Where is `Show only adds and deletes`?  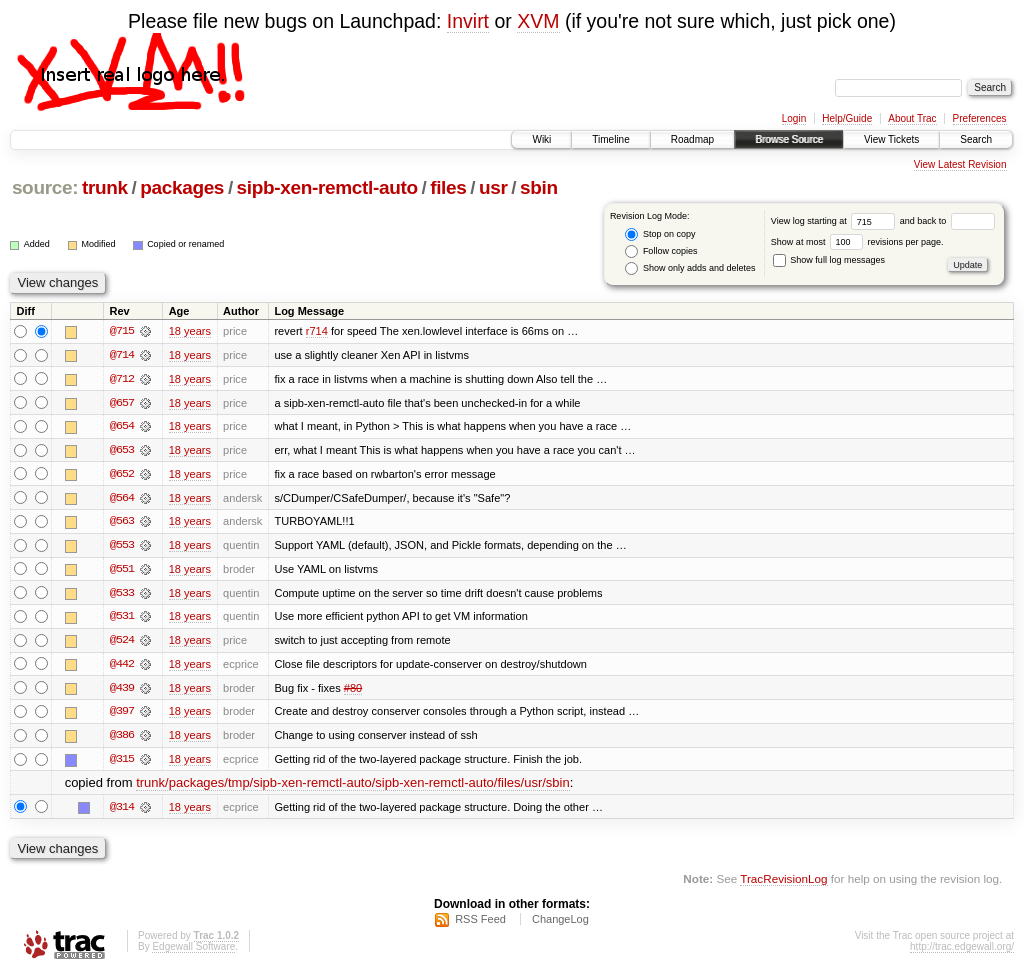 Show only adds and deletes is located at coordinates (690, 268).